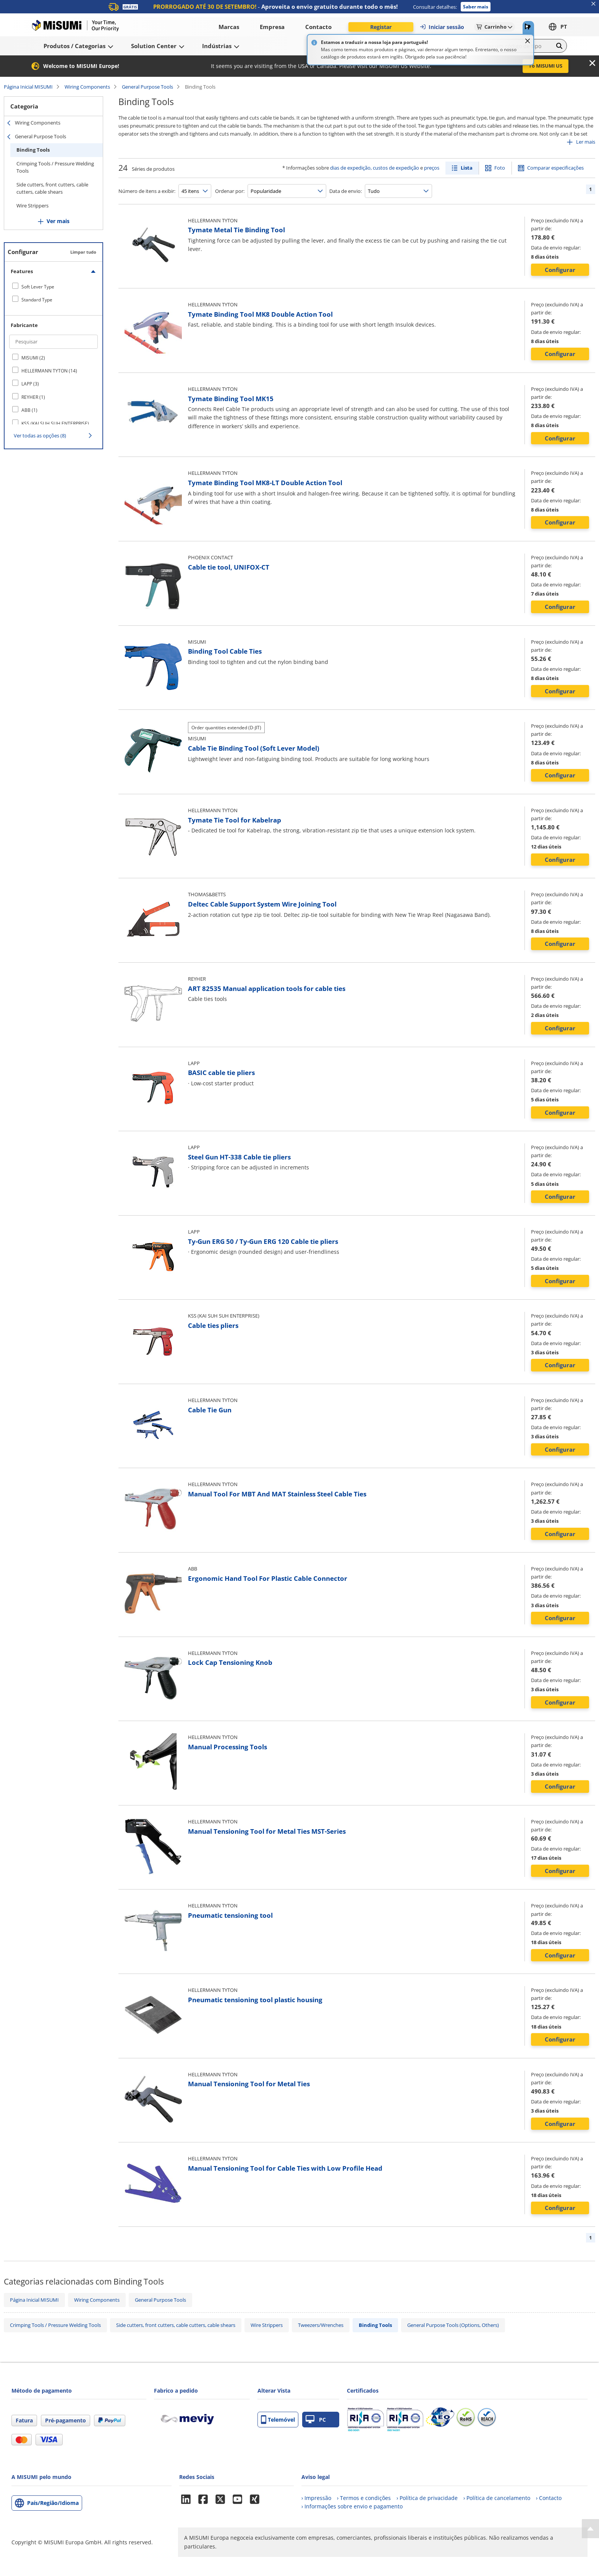 This screenshot has width=599, height=2576. Describe the element at coordinates (278, 2419) in the screenshot. I see `Telemóvel` at that location.